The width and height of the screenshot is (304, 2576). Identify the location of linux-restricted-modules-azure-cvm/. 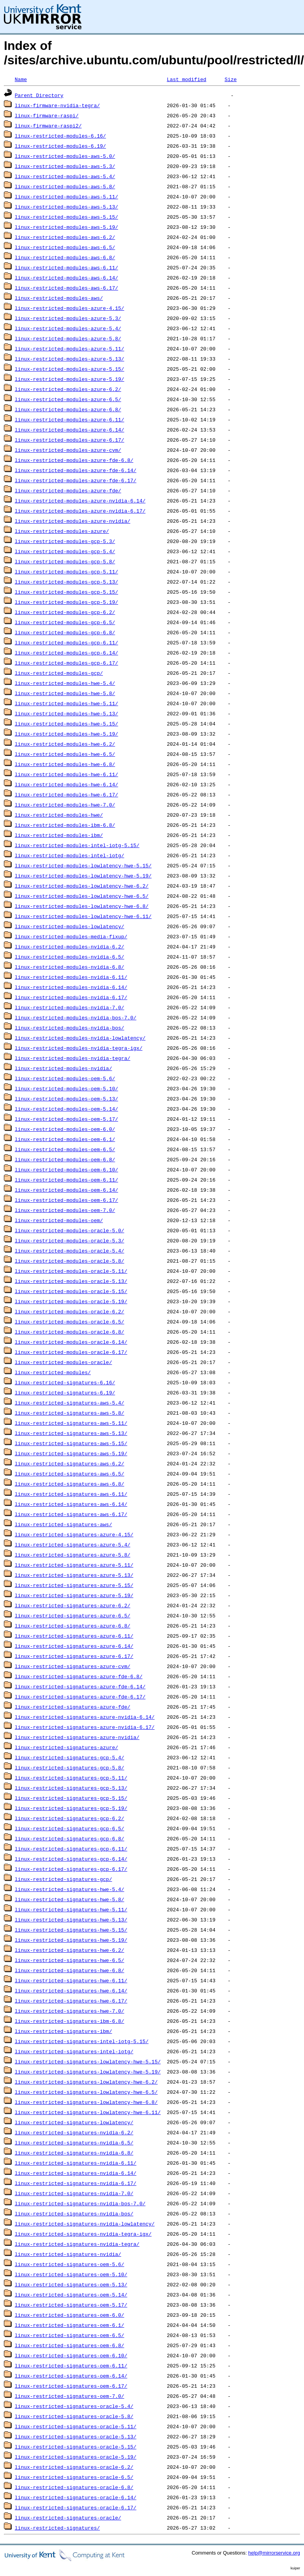
(68, 449).